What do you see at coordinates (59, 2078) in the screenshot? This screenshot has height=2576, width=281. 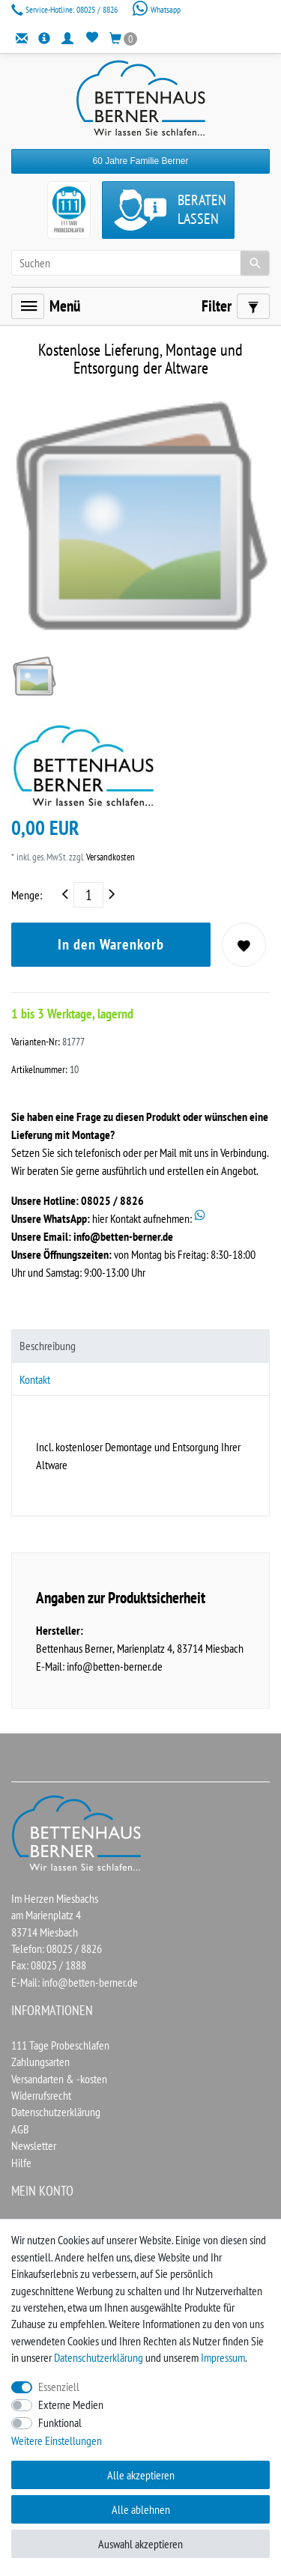 I see `Versandarten & -kosten` at bounding box center [59, 2078].